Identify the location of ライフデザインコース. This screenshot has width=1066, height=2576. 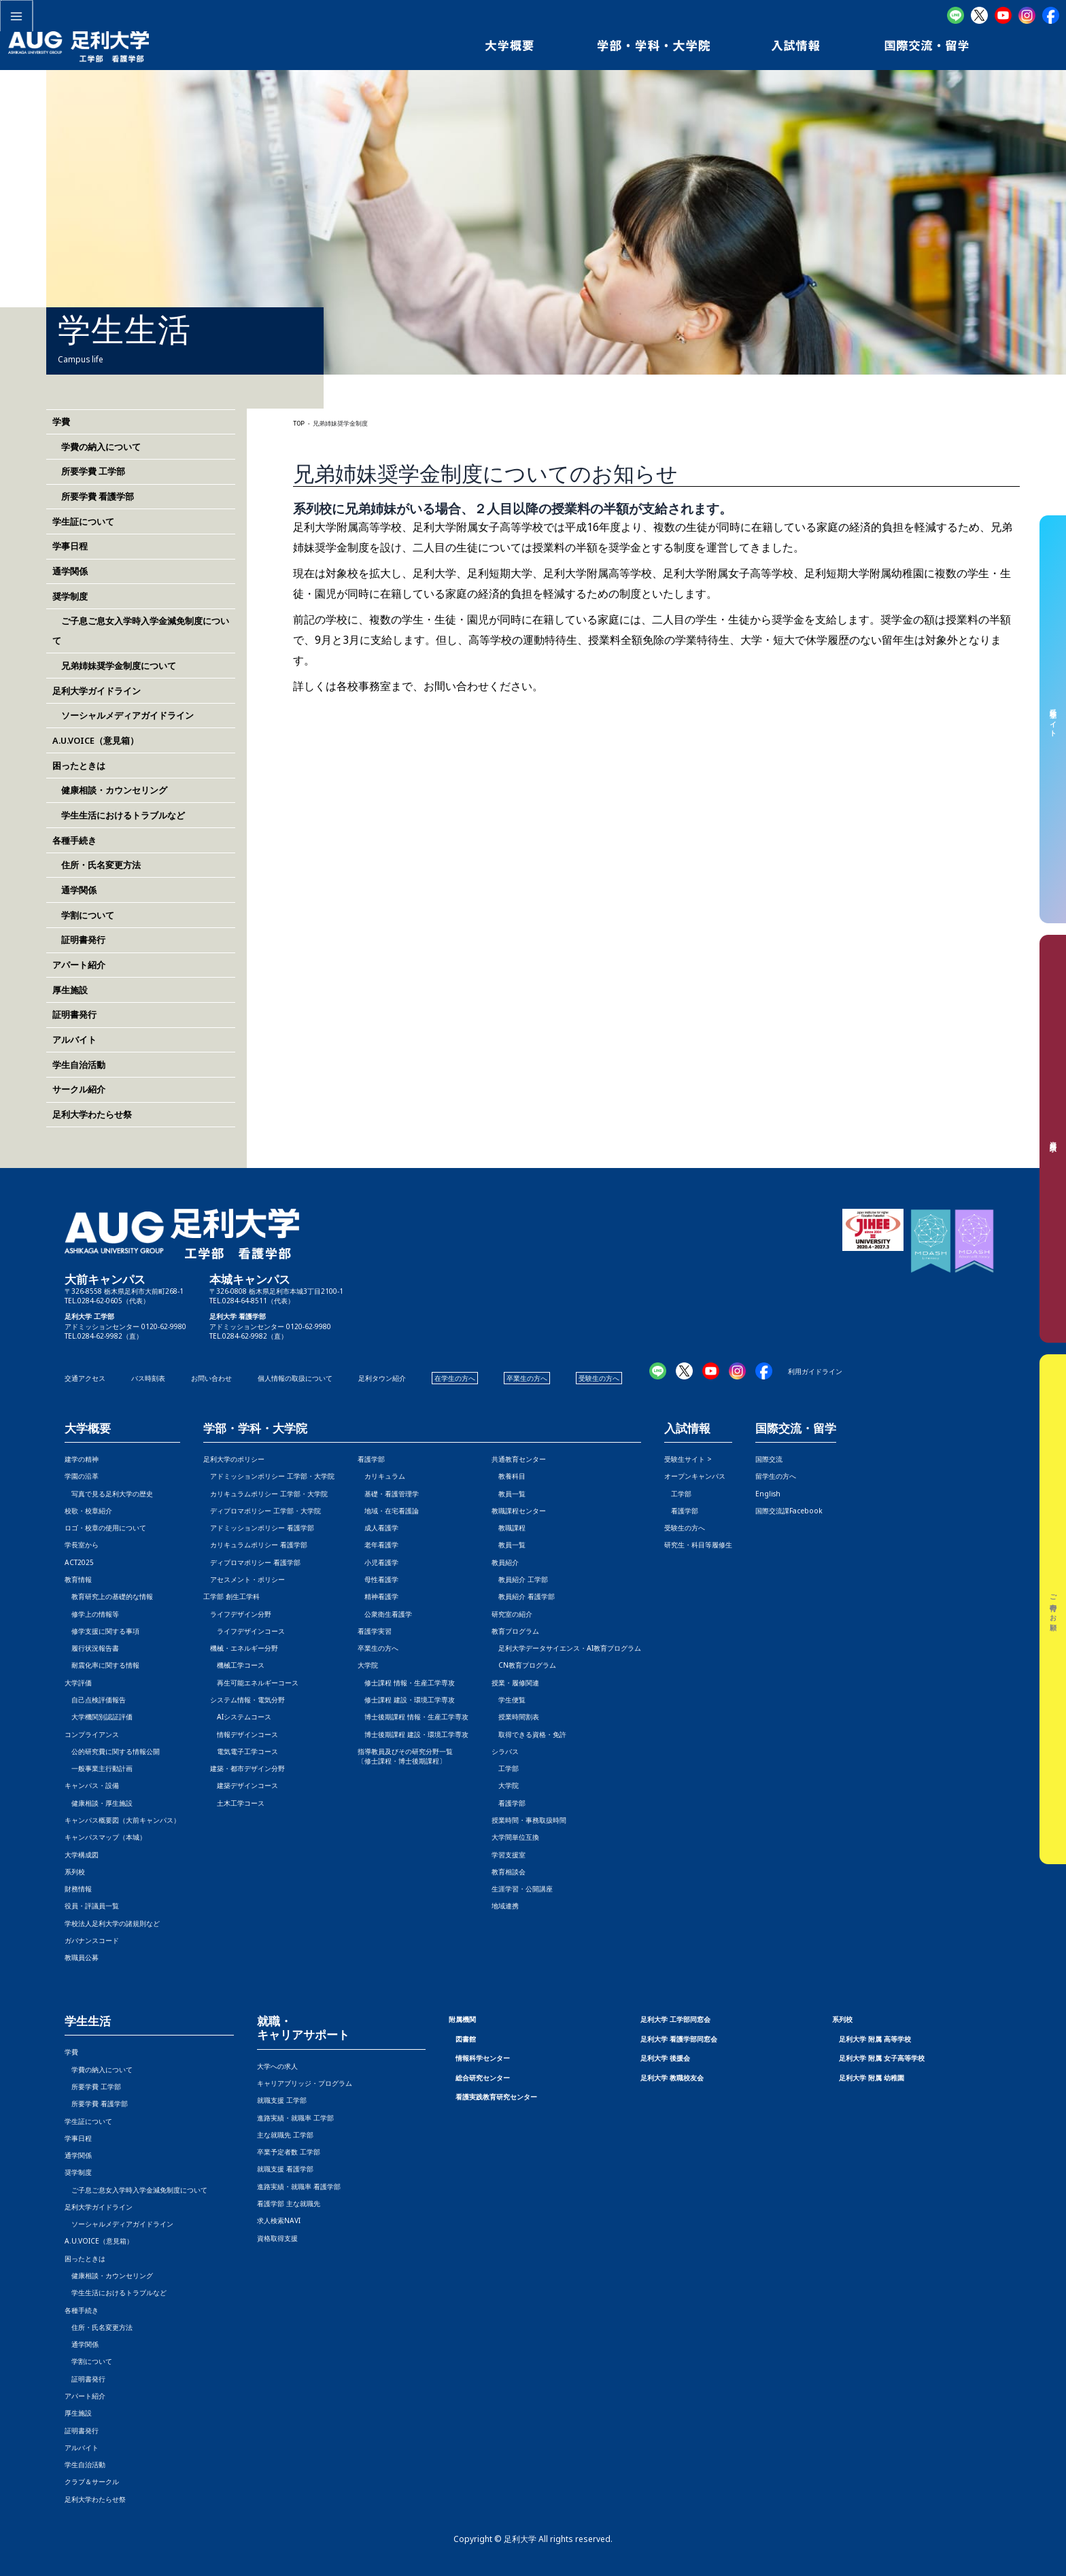
(244, 1631).